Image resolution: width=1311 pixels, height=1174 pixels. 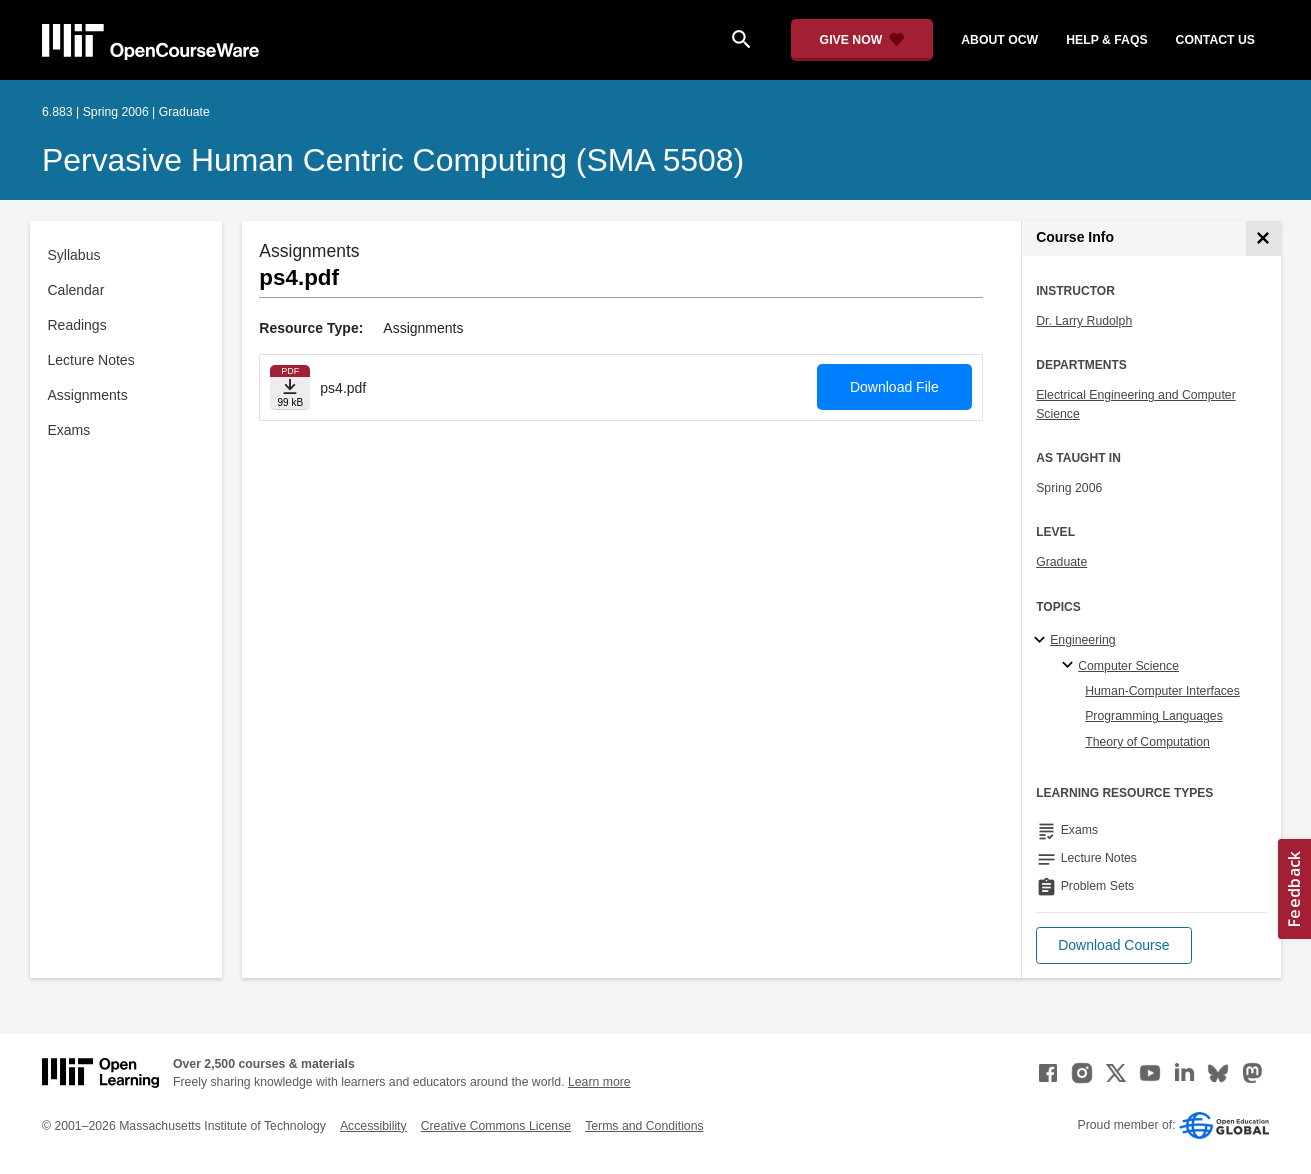 What do you see at coordinates (88, 395) in the screenshot?
I see `Assignments` at bounding box center [88, 395].